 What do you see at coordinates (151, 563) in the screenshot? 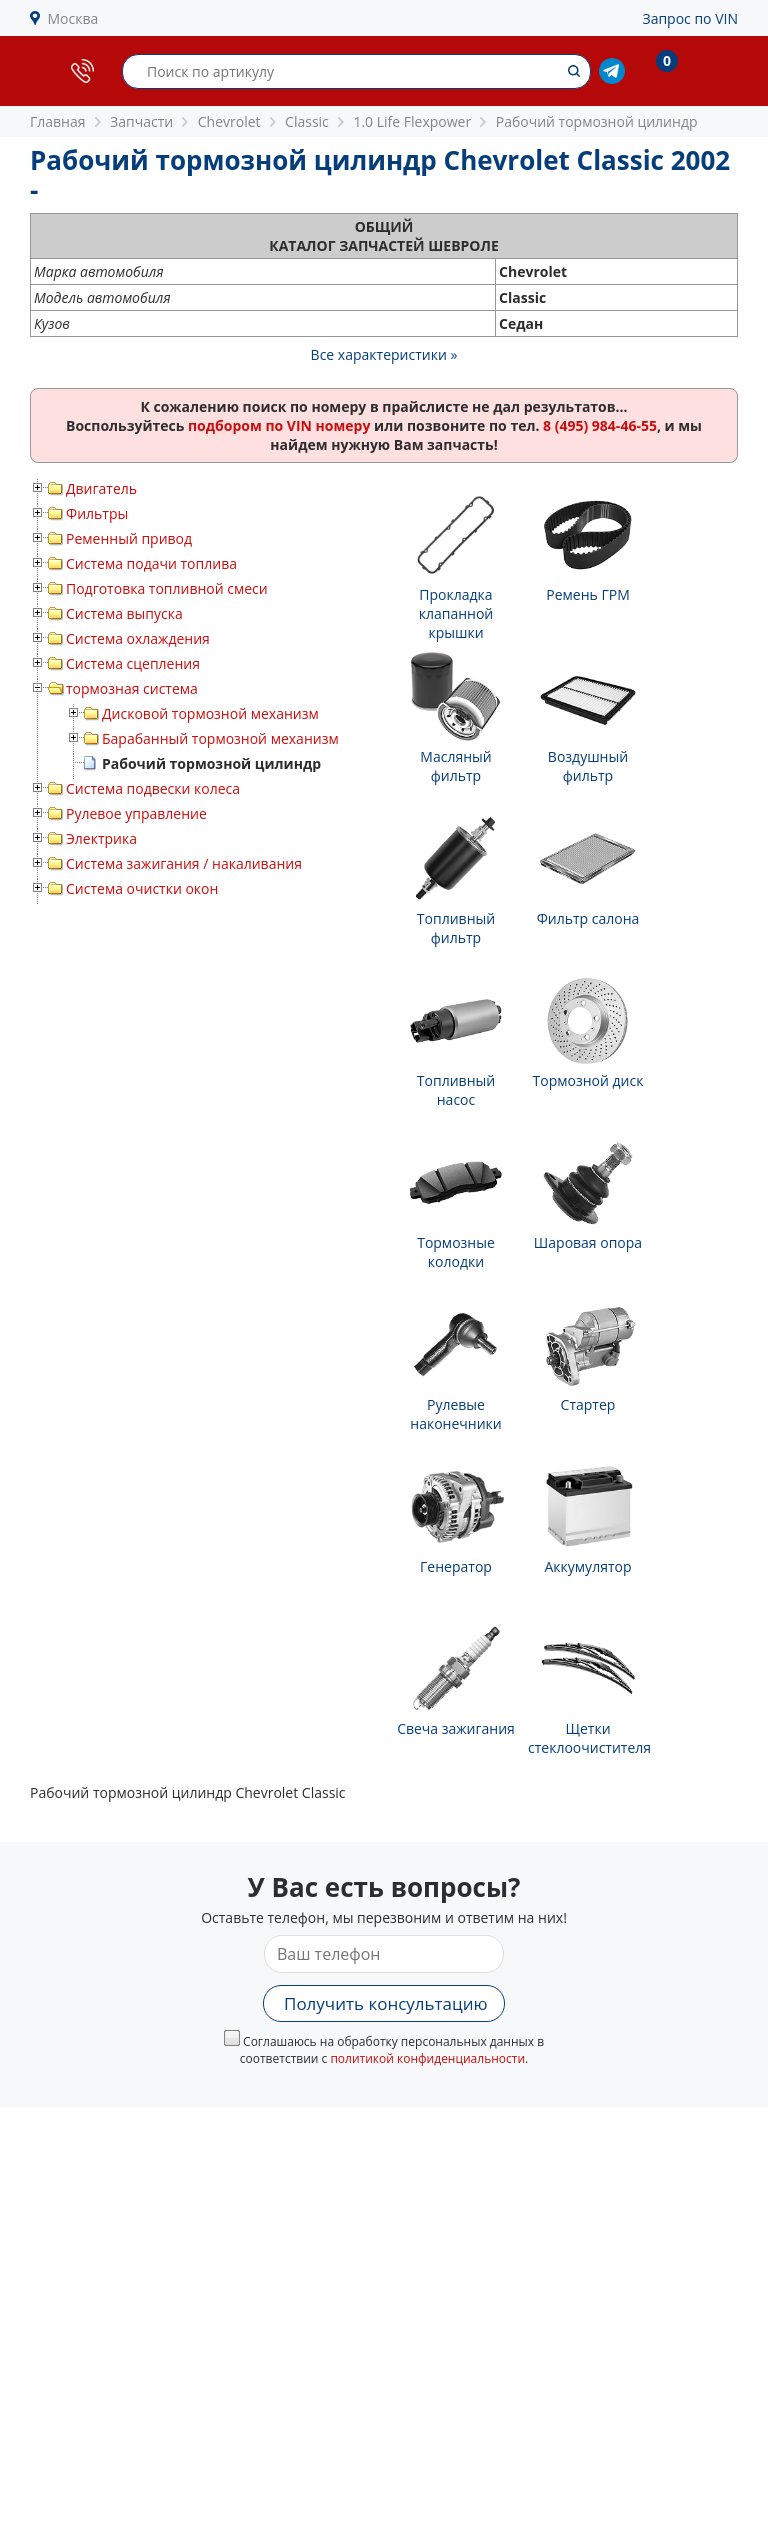
I see `Система подачи топлива` at bounding box center [151, 563].